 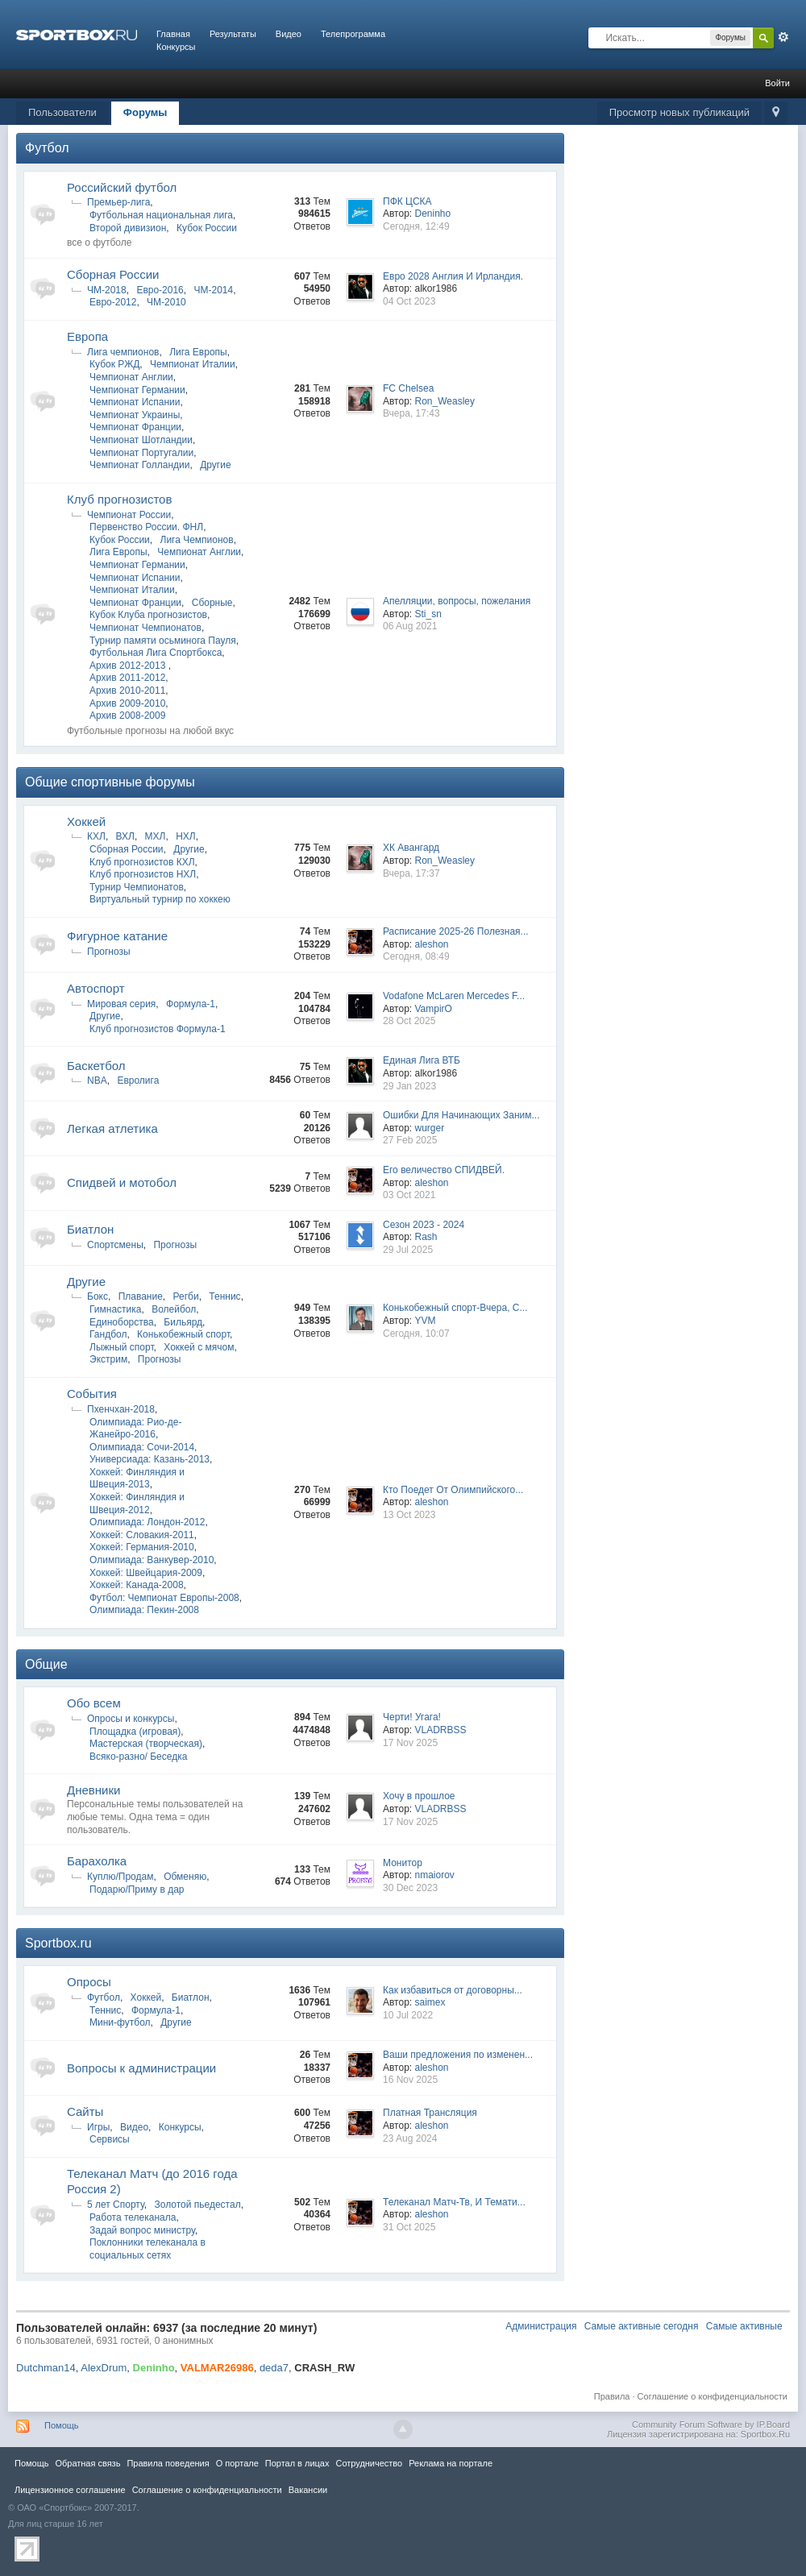 What do you see at coordinates (224, 1296) in the screenshot?
I see `Теннис` at bounding box center [224, 1296].